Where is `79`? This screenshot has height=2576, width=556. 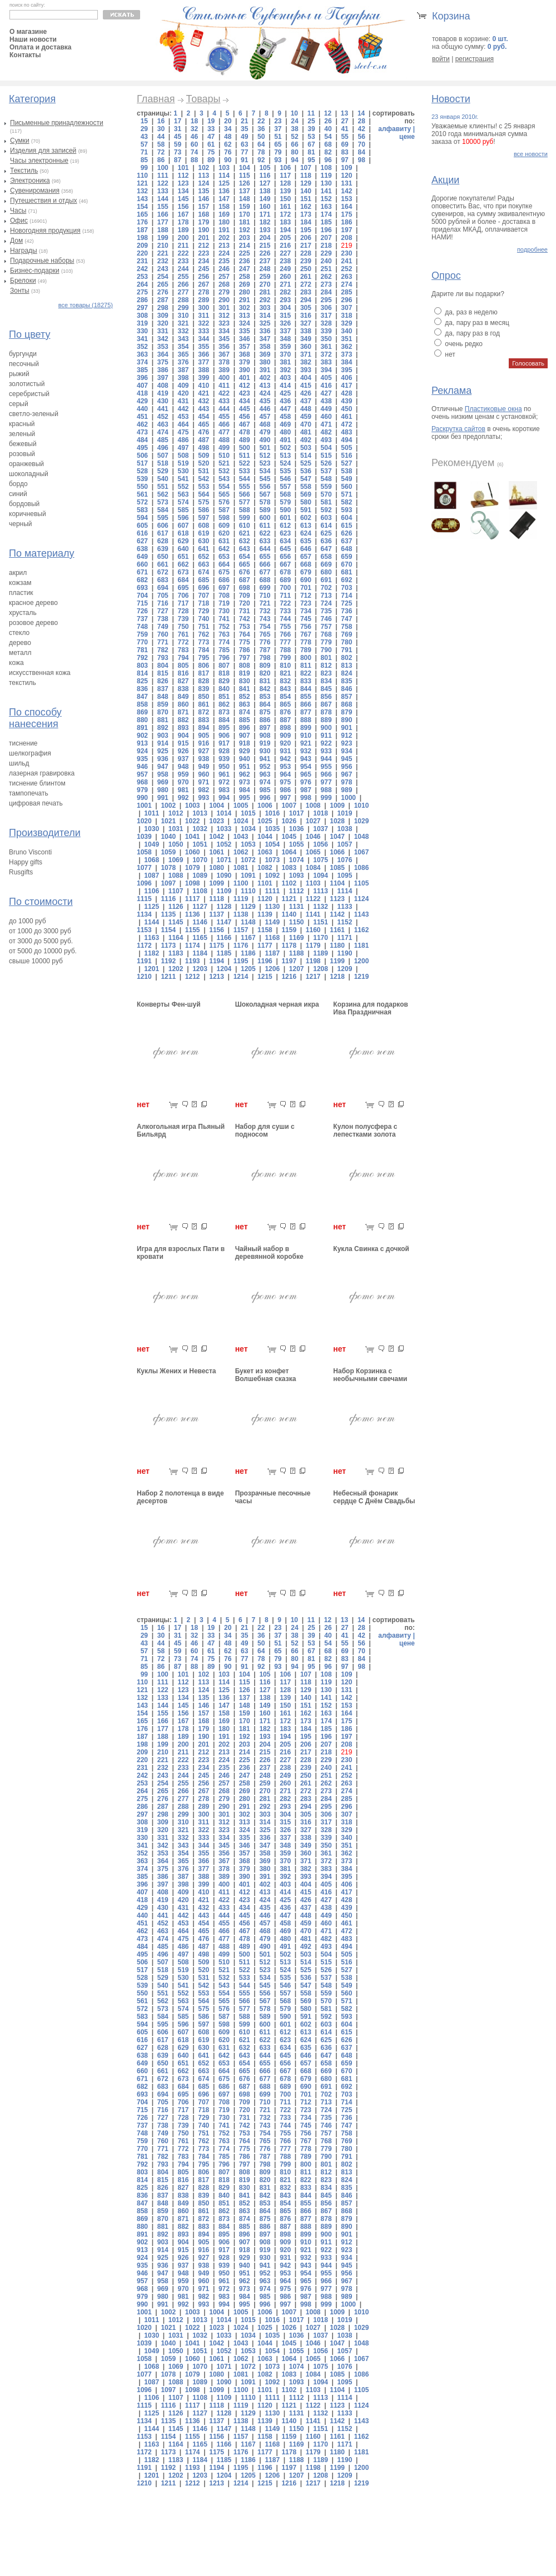
79 is located at coordinates (277, 152).